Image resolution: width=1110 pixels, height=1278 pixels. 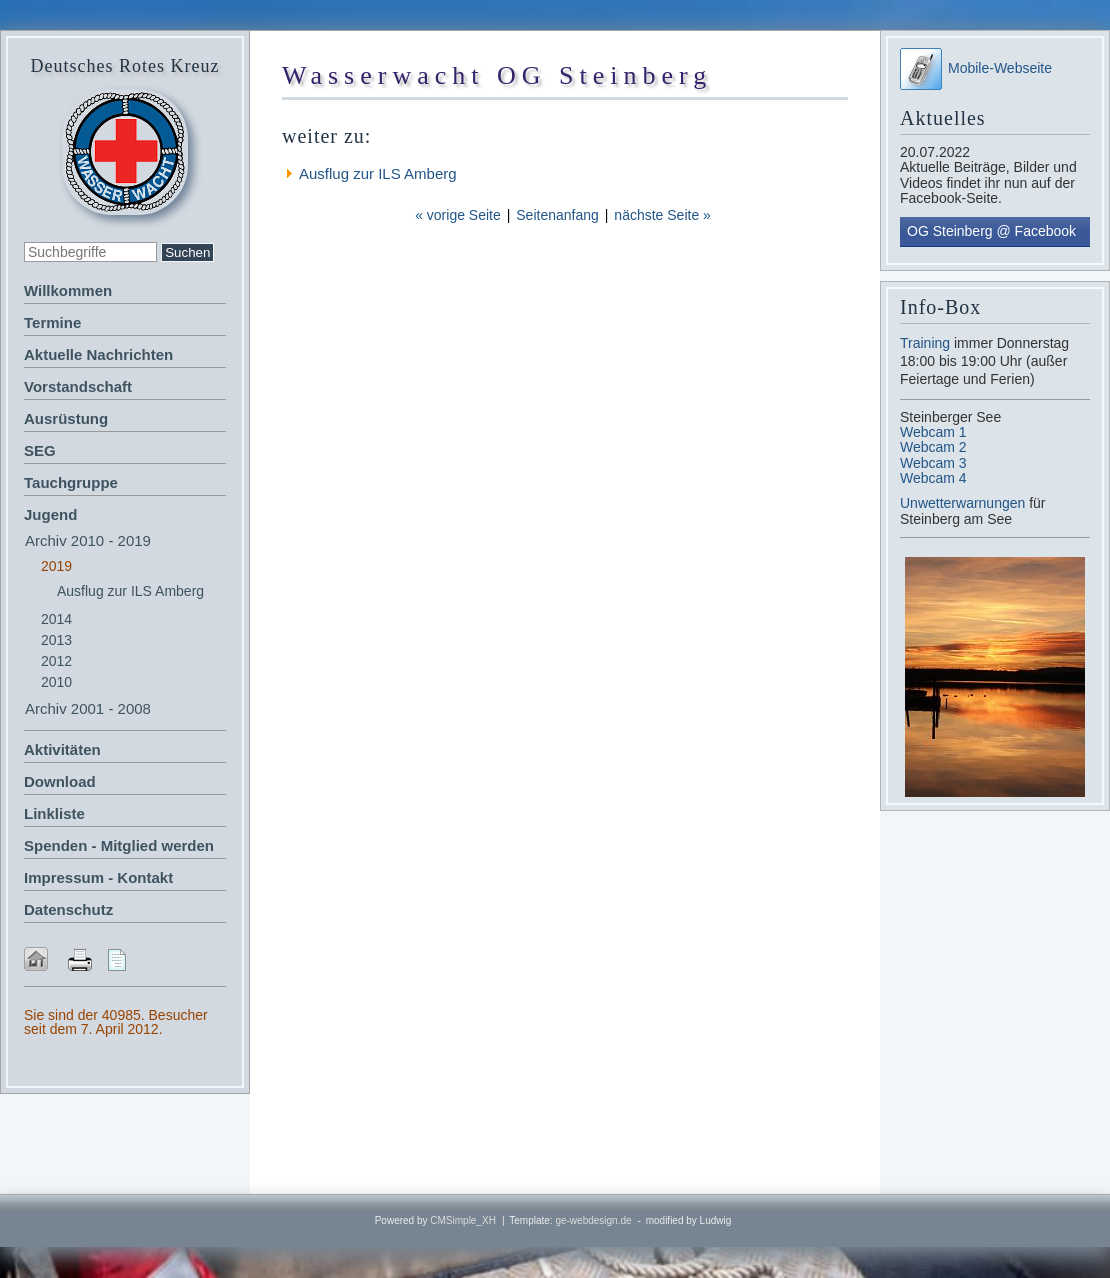 I want to click on Archiv 2001 - 2008, so click(x=88, y=708).